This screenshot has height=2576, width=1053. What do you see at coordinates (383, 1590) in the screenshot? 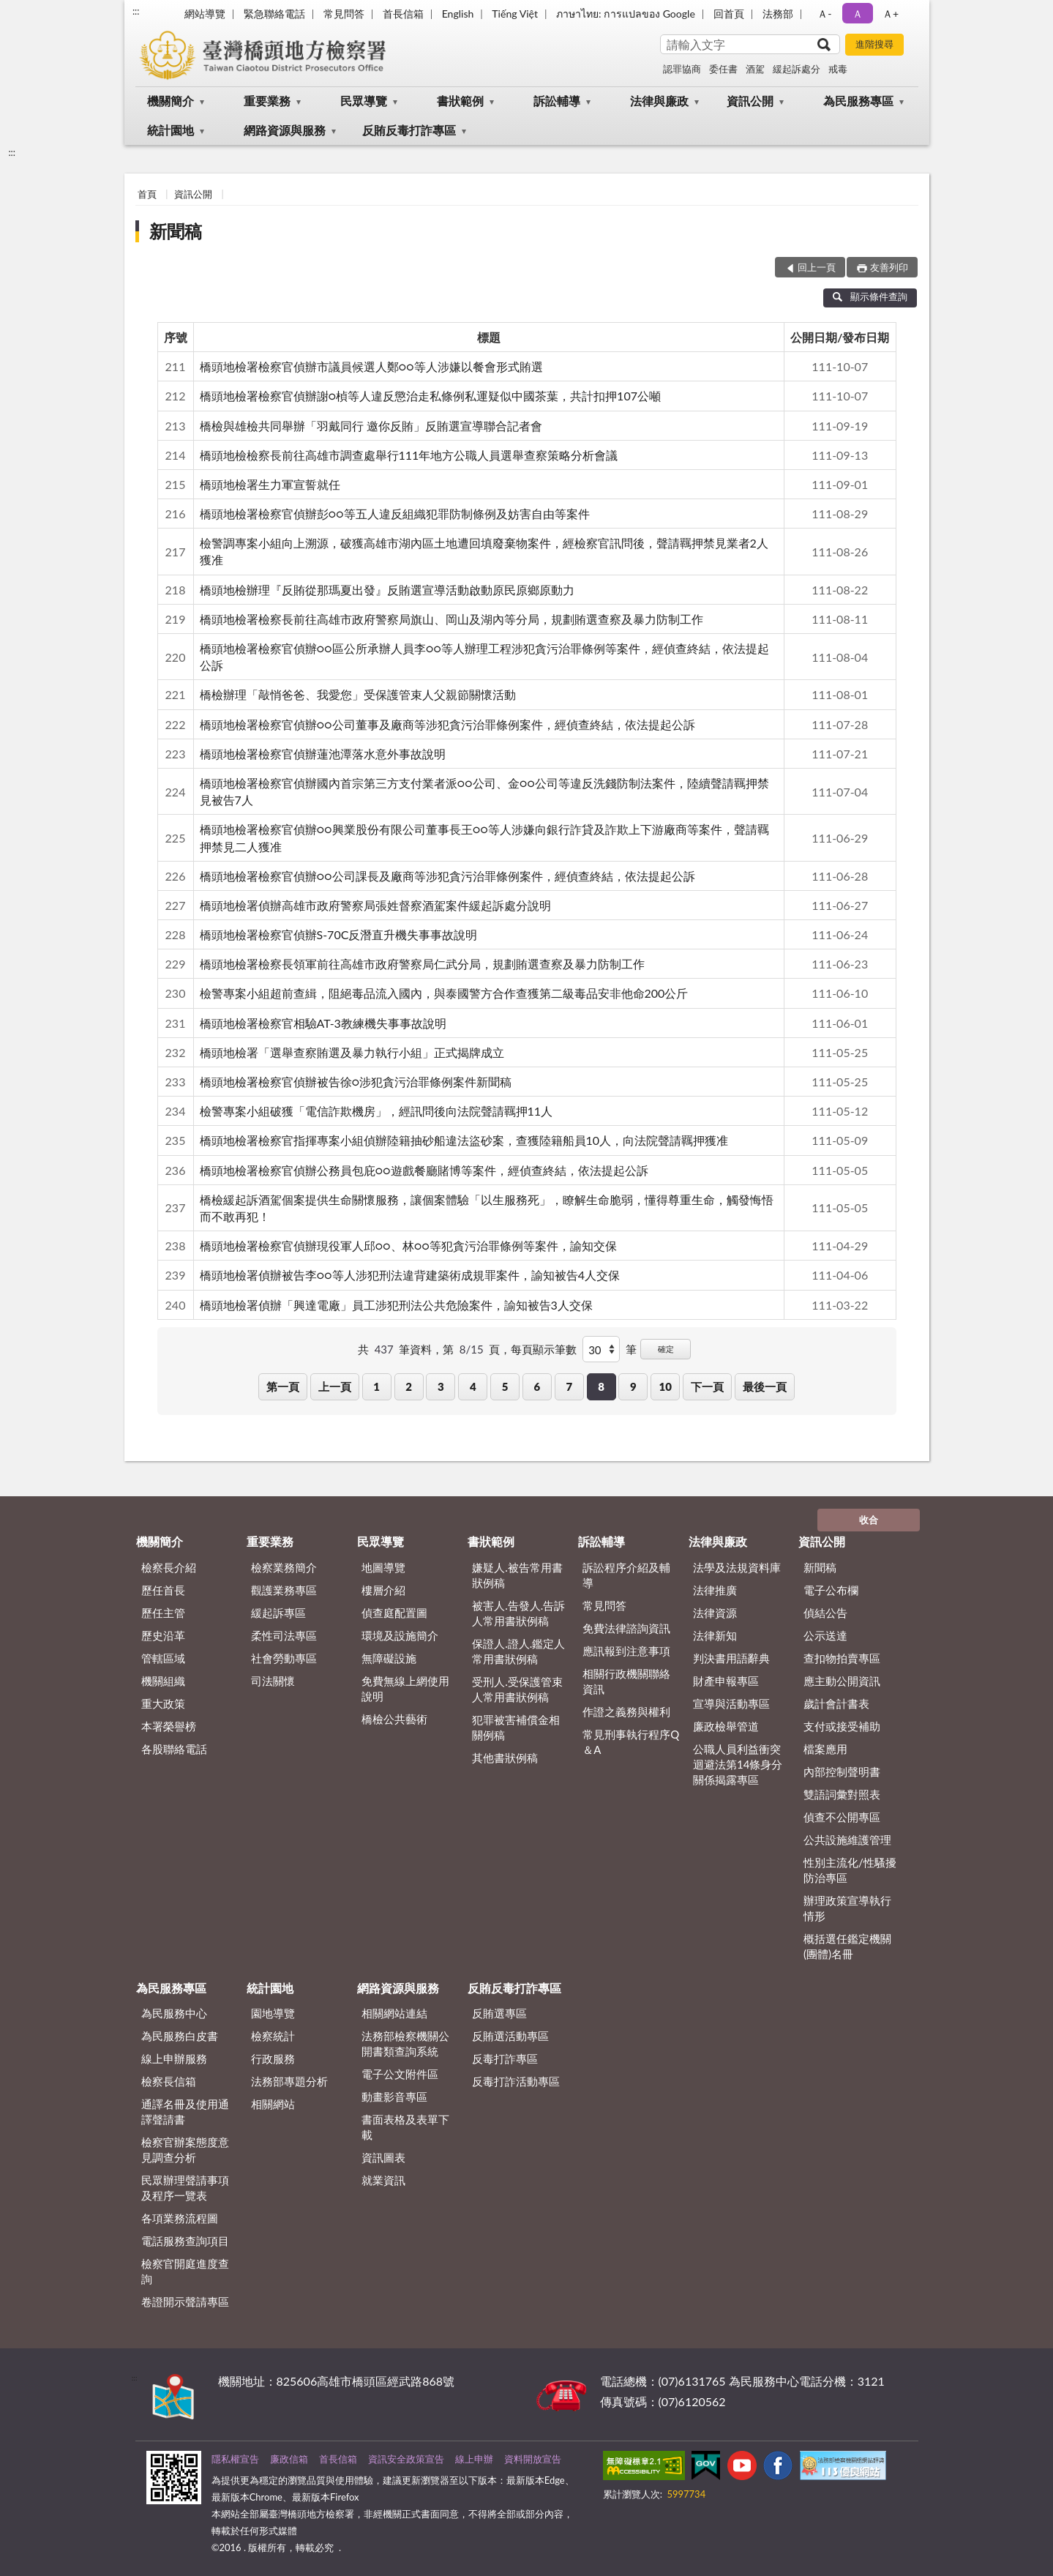
I see `樓層介紹` at bounding box center [383, 1590].